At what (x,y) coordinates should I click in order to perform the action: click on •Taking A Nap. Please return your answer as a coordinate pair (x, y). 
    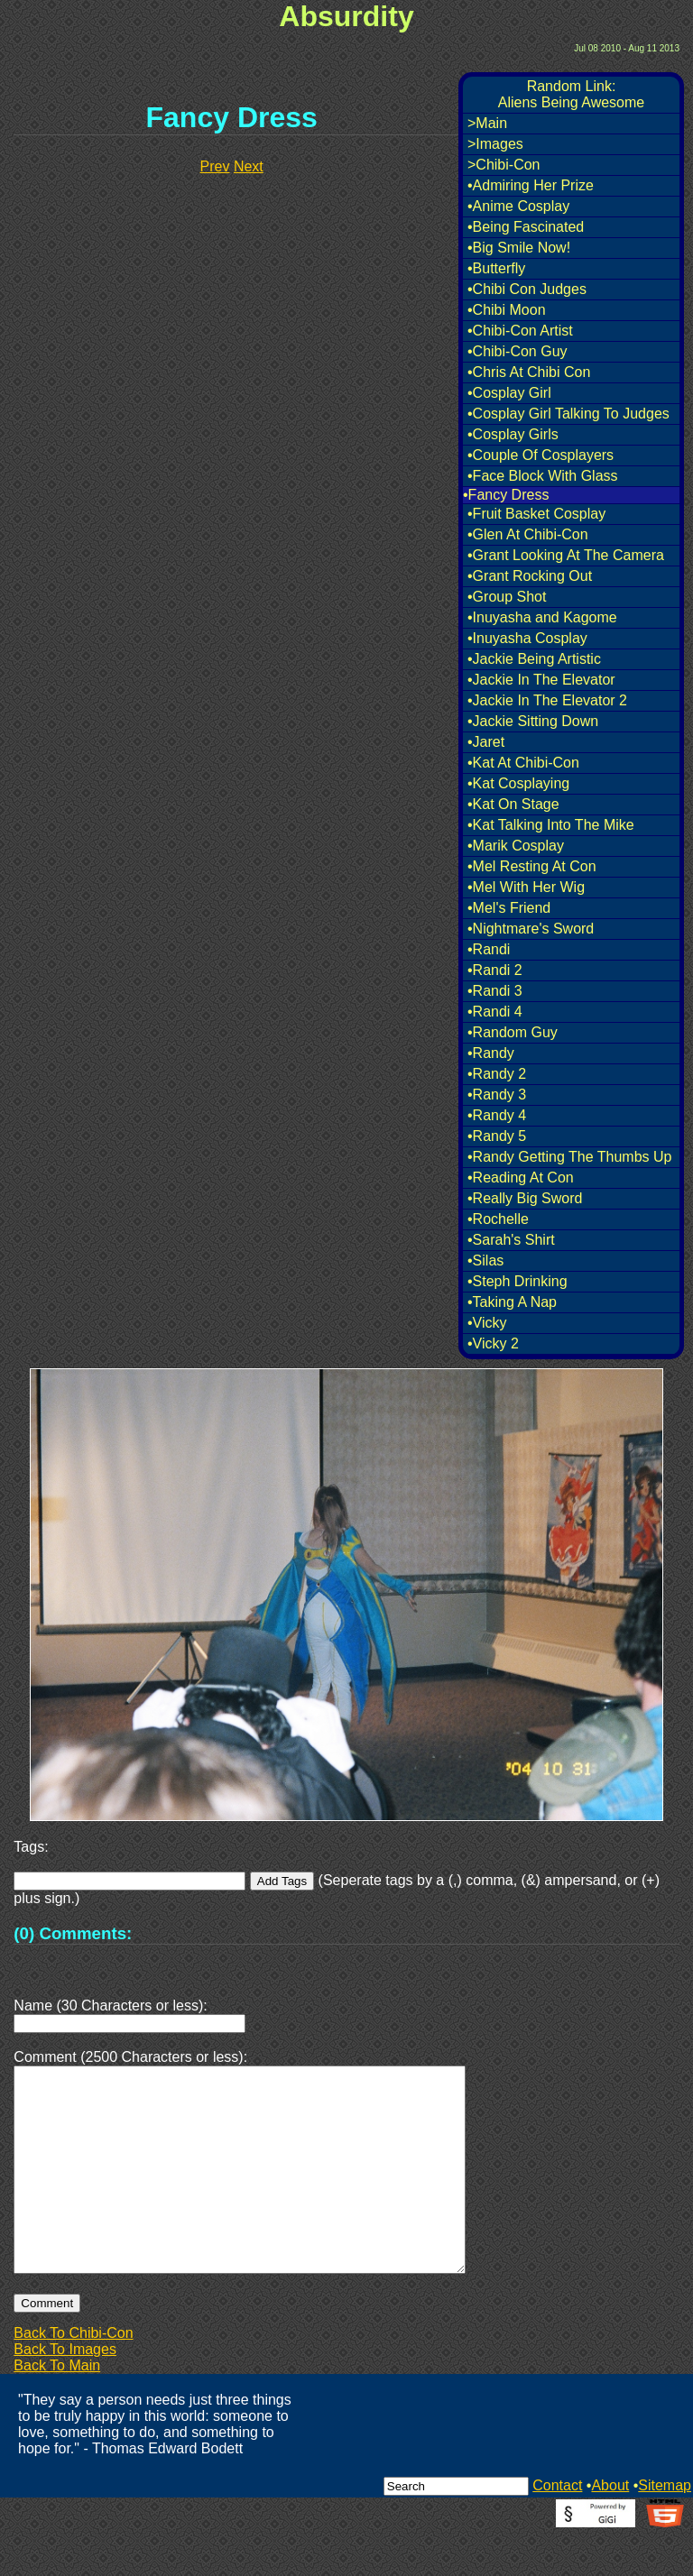
    Looking at the image, I should click on (512, 1302).